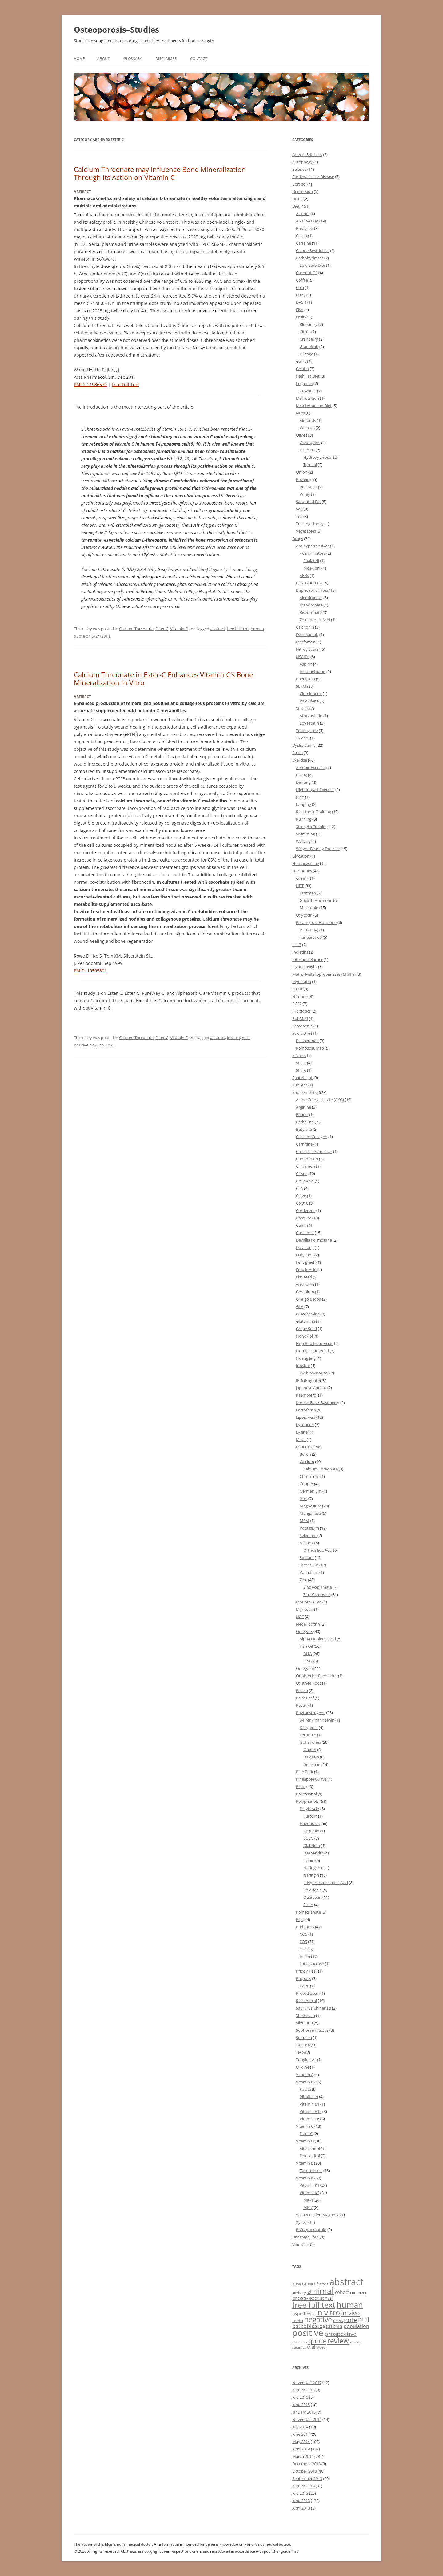 This screenshot has width=443, height=2576. Describe the element at coordinates (313, 2304) in the screenshot. I see `free full text [free full text (252 items)]` at that location.